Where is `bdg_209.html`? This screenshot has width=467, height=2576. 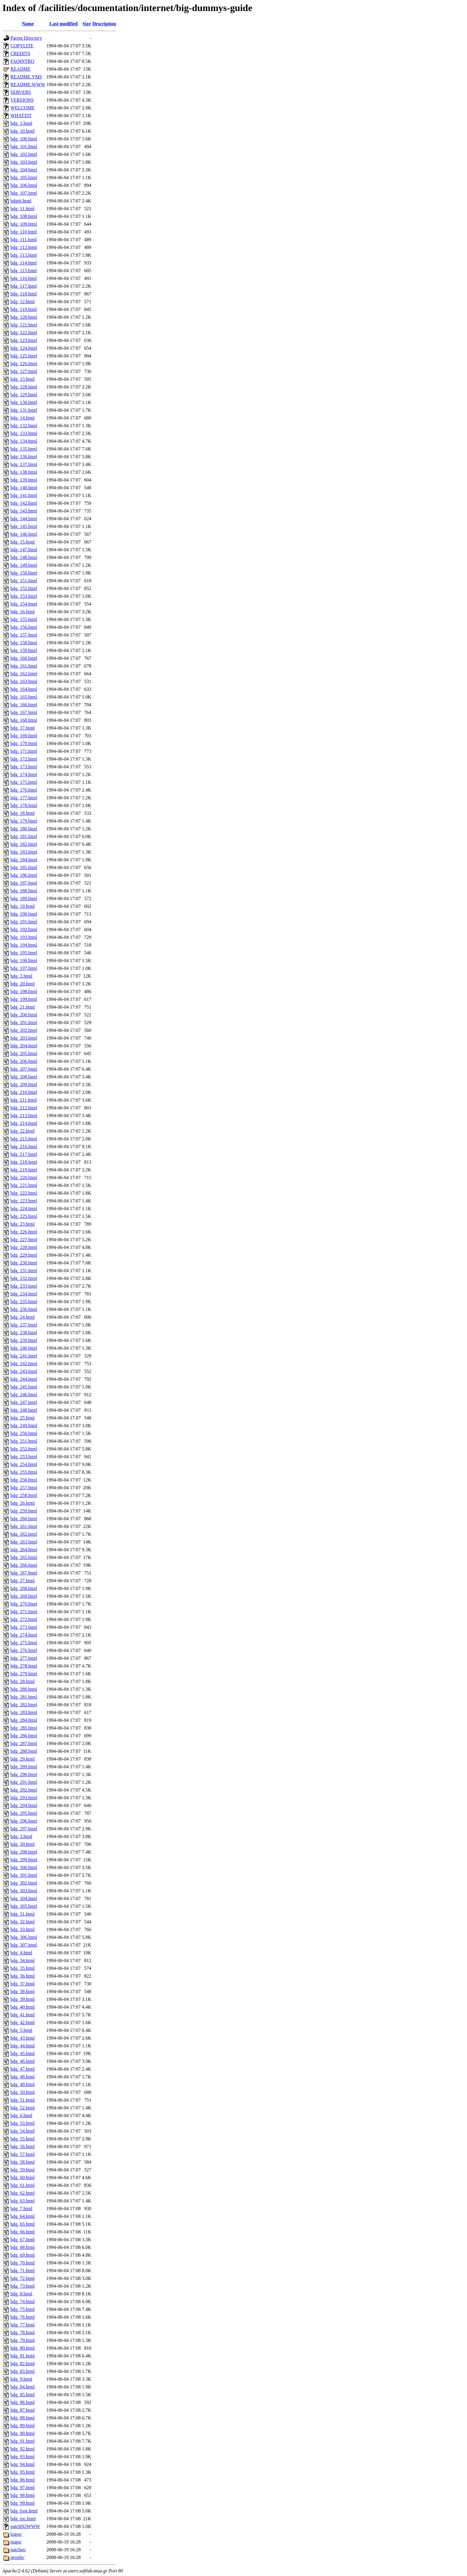
bdg_209.html is located at coordinates (23, 1084).